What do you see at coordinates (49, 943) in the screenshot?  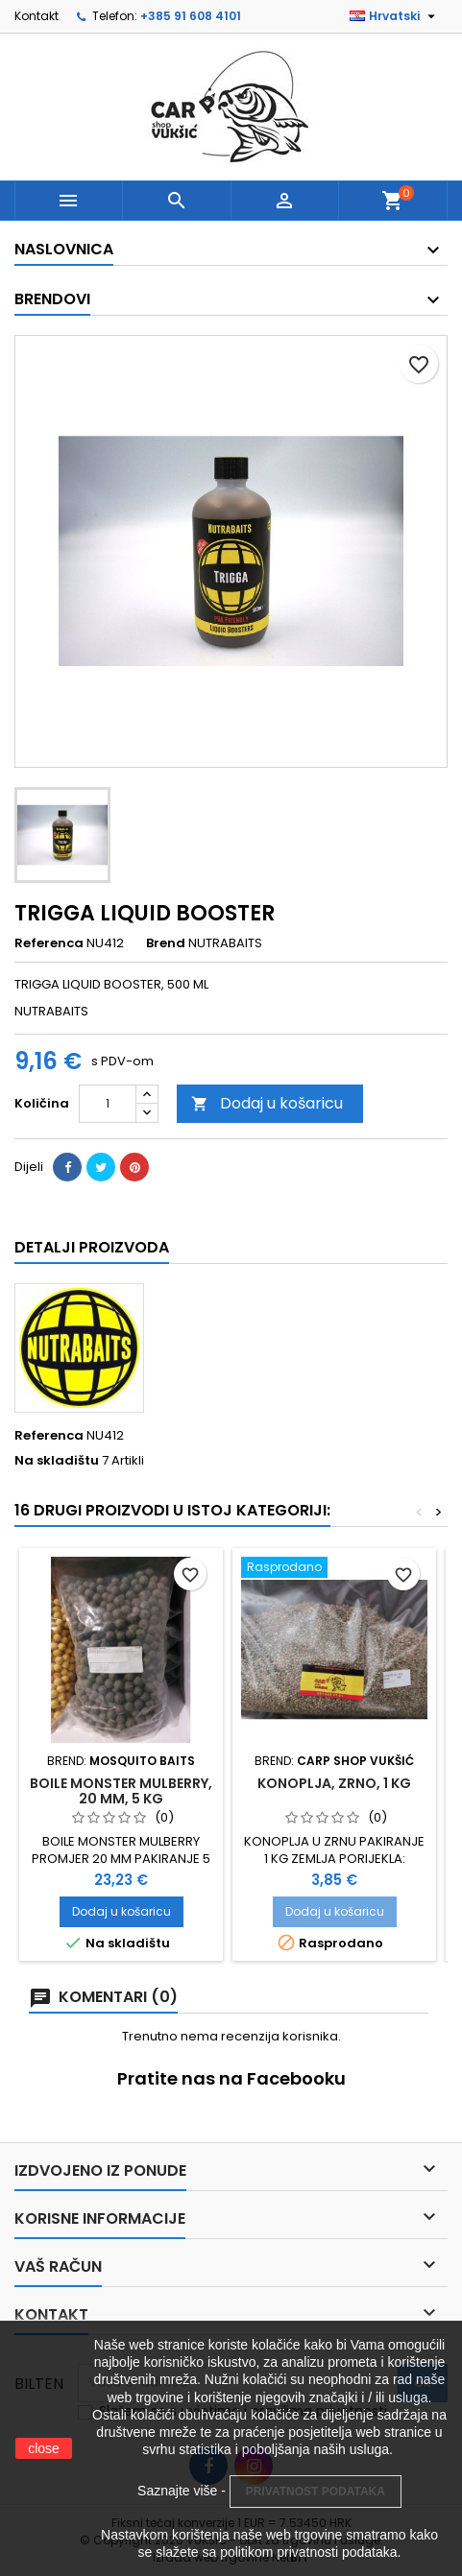 I see `Referenca` at bounding box center [49, 943].